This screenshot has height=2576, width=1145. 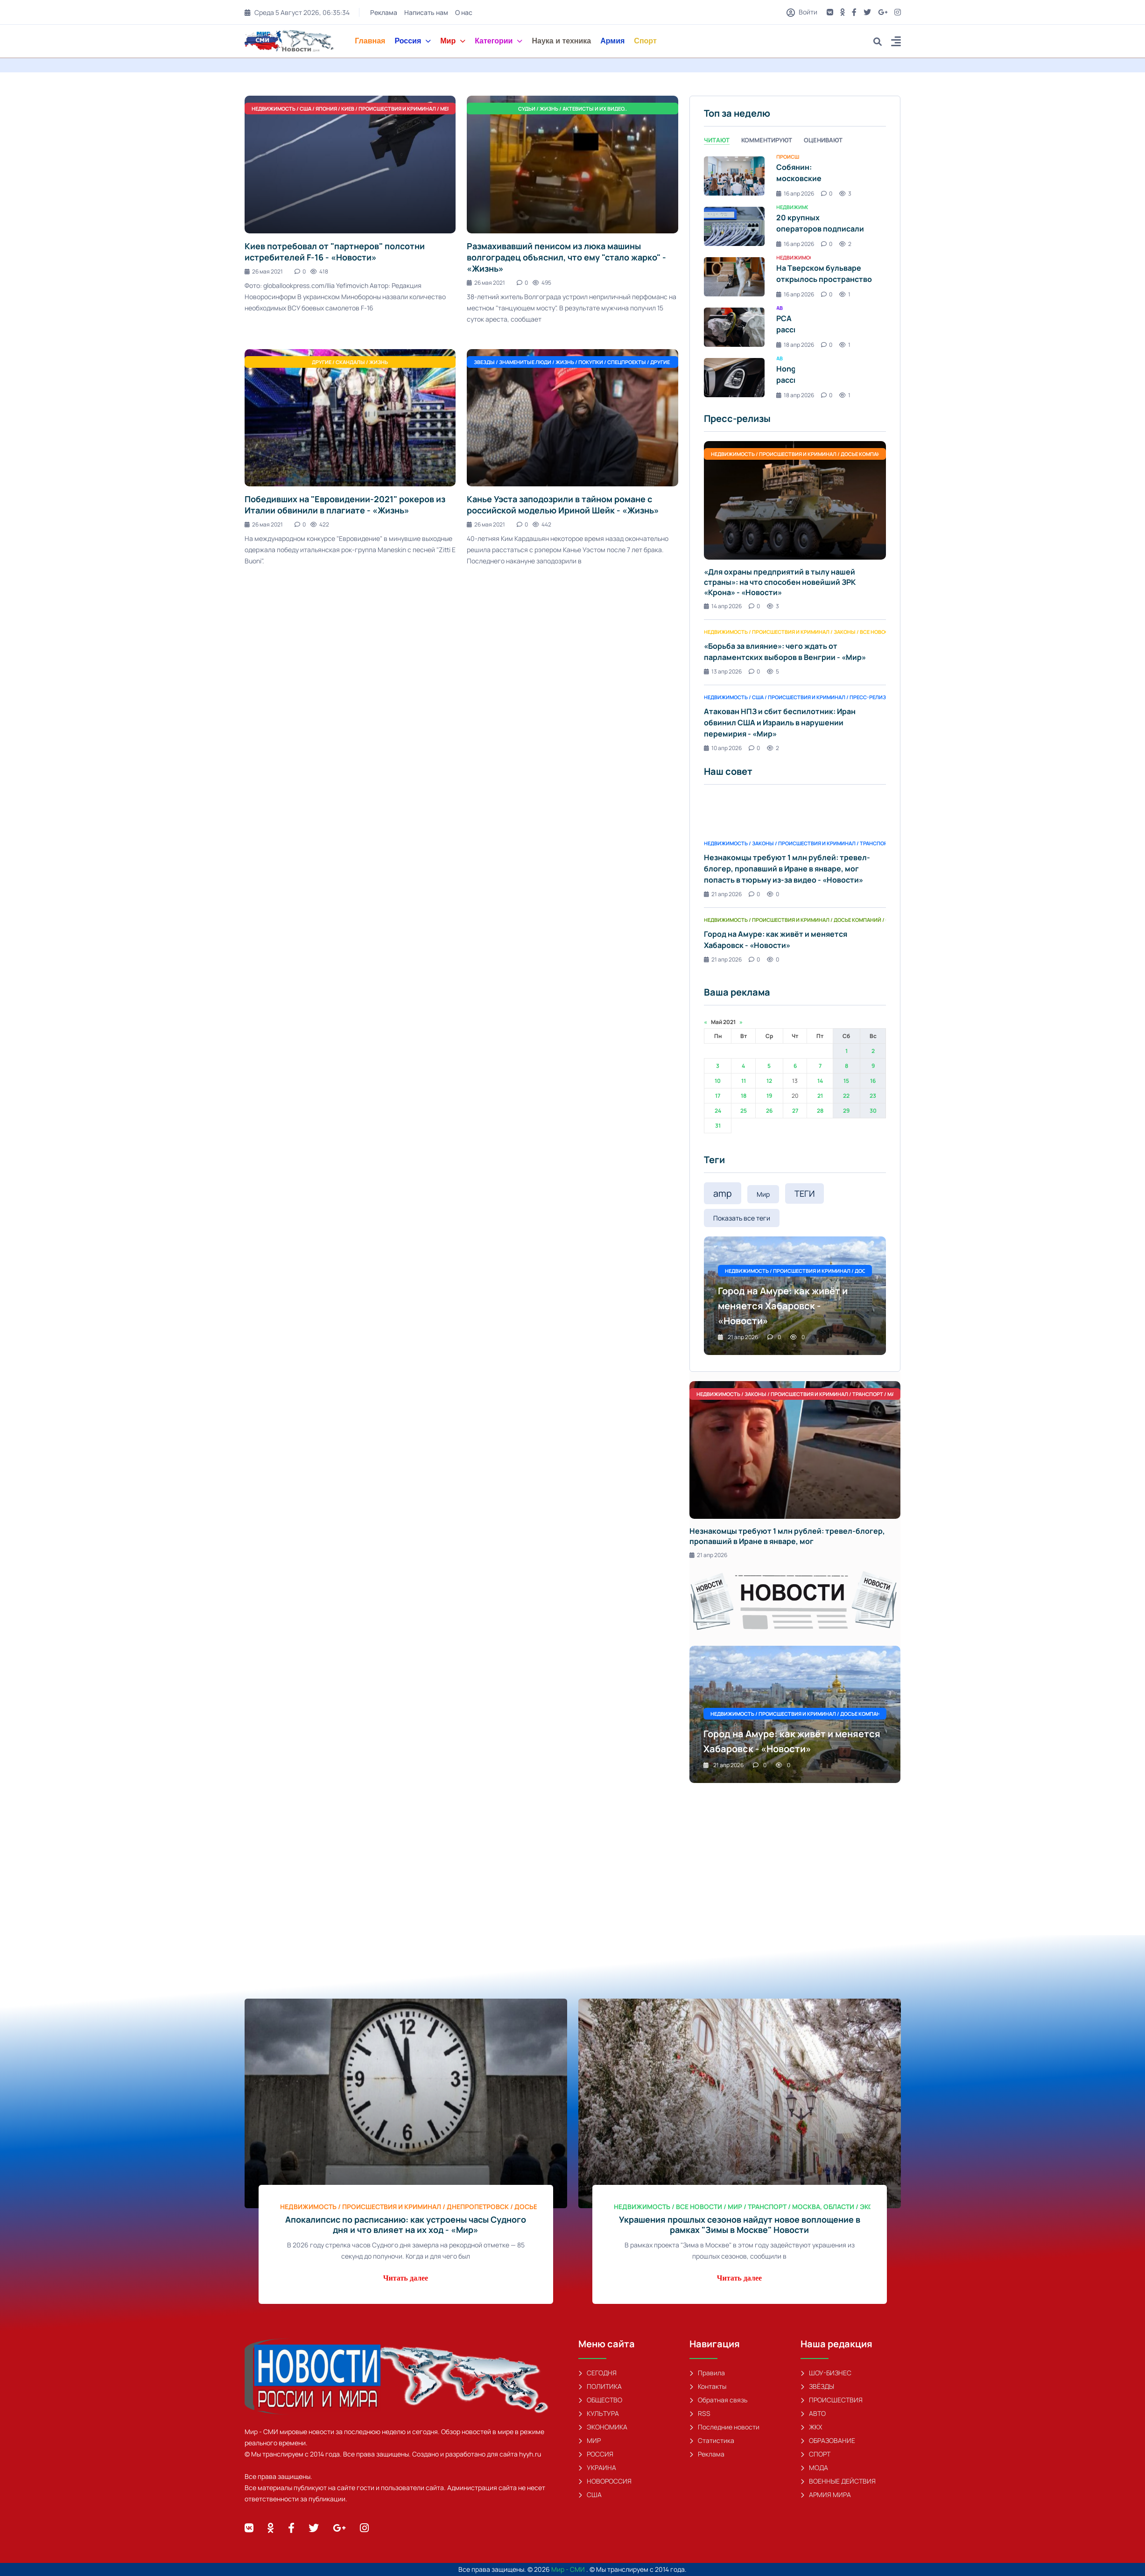 I want to click on 10 апр 2026, so click(x=723, y=748).